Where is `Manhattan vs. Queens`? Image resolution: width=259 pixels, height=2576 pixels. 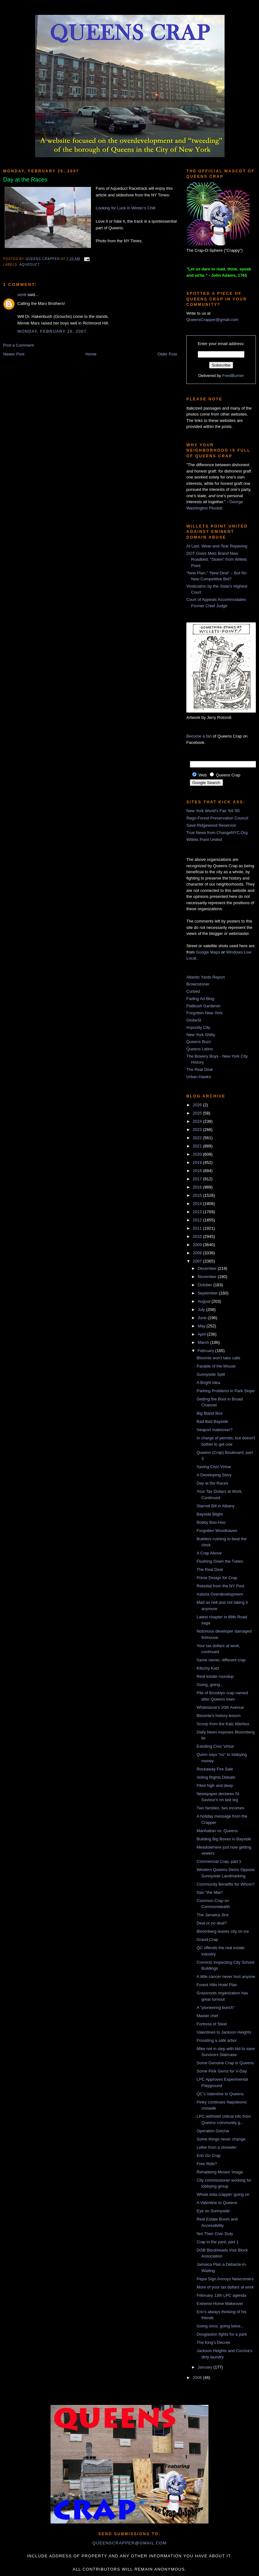 Manhattan vs. Queens is located at coordinates (217, 1830).